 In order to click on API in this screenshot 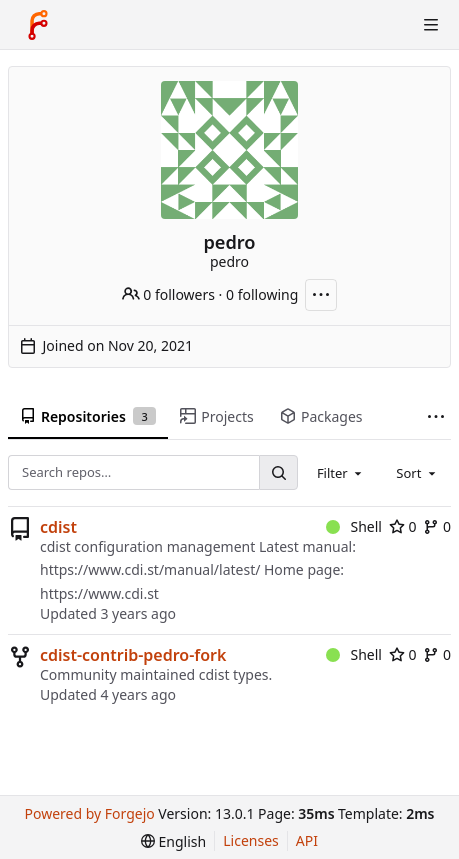, I will do `click(307, 840)`.